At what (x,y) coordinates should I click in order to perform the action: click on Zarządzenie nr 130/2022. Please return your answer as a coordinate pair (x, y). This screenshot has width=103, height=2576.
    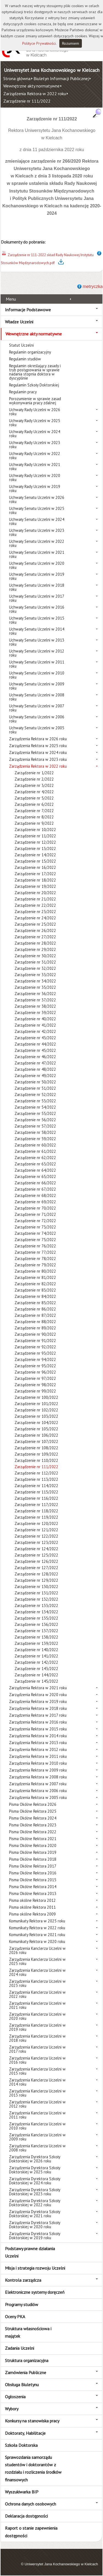
    Looking at the image, I should click on (36, 1586).